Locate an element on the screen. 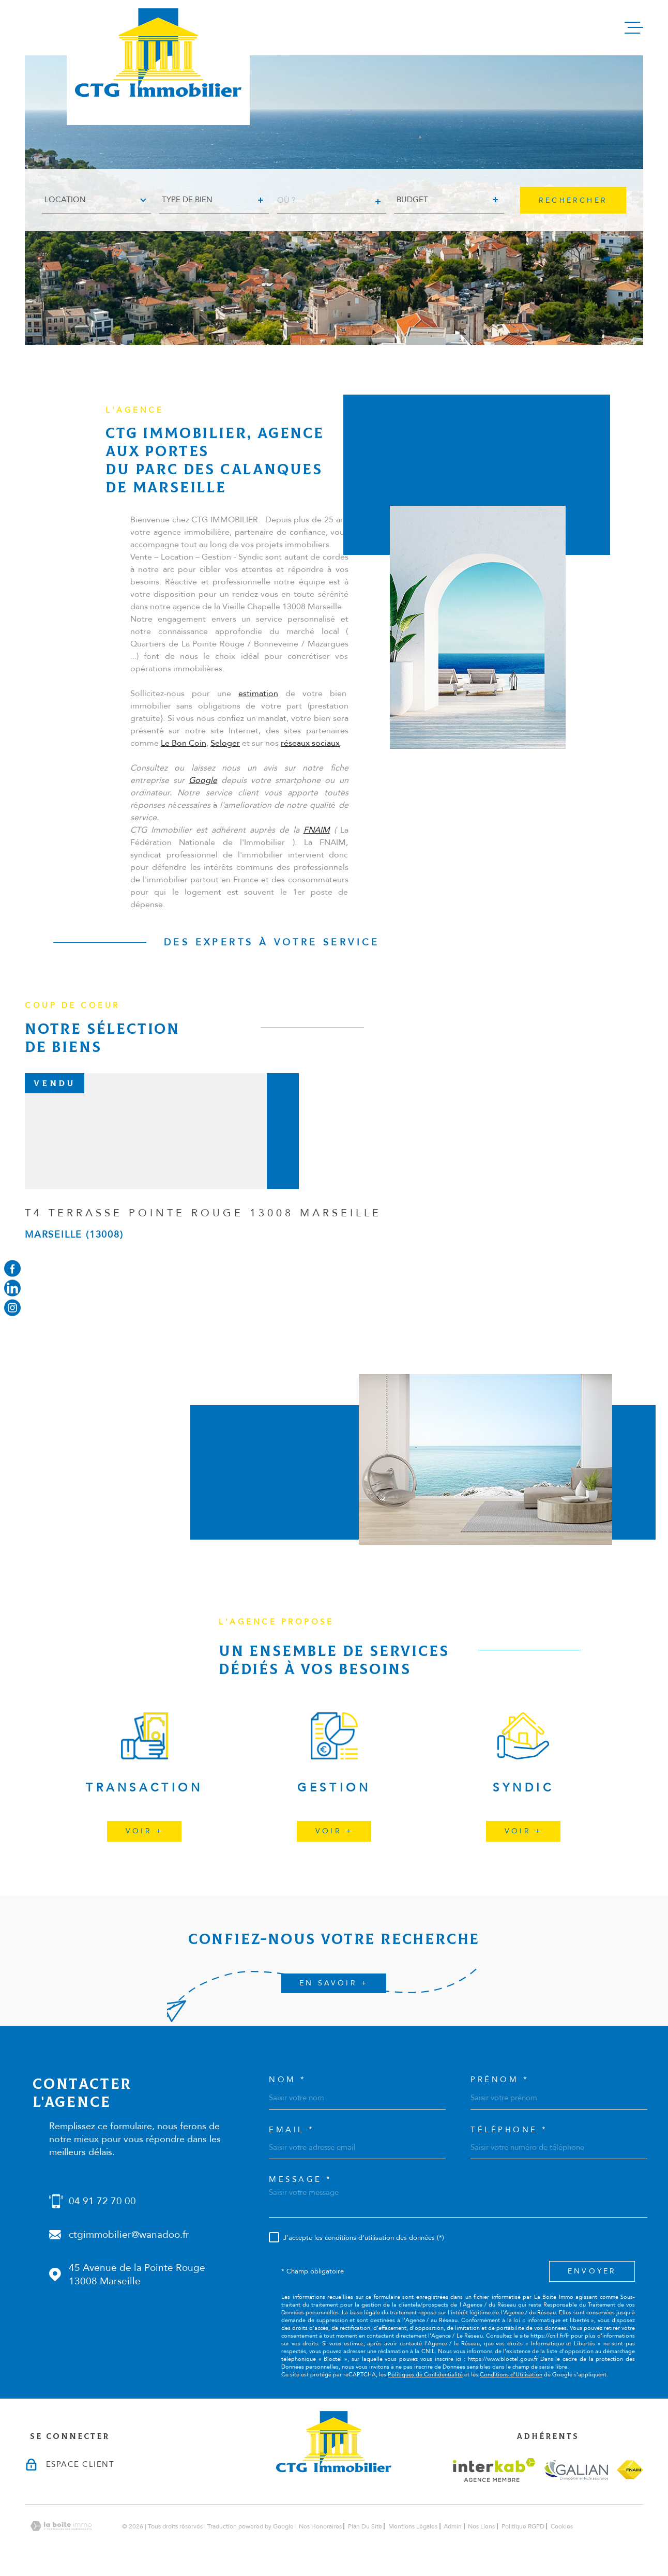 The height and width of the screenshot is (2576, 668). [Visiter le site fnaim - Ouverture dans une nouvelle fenêtre] is located at coordinates (630, 2469).